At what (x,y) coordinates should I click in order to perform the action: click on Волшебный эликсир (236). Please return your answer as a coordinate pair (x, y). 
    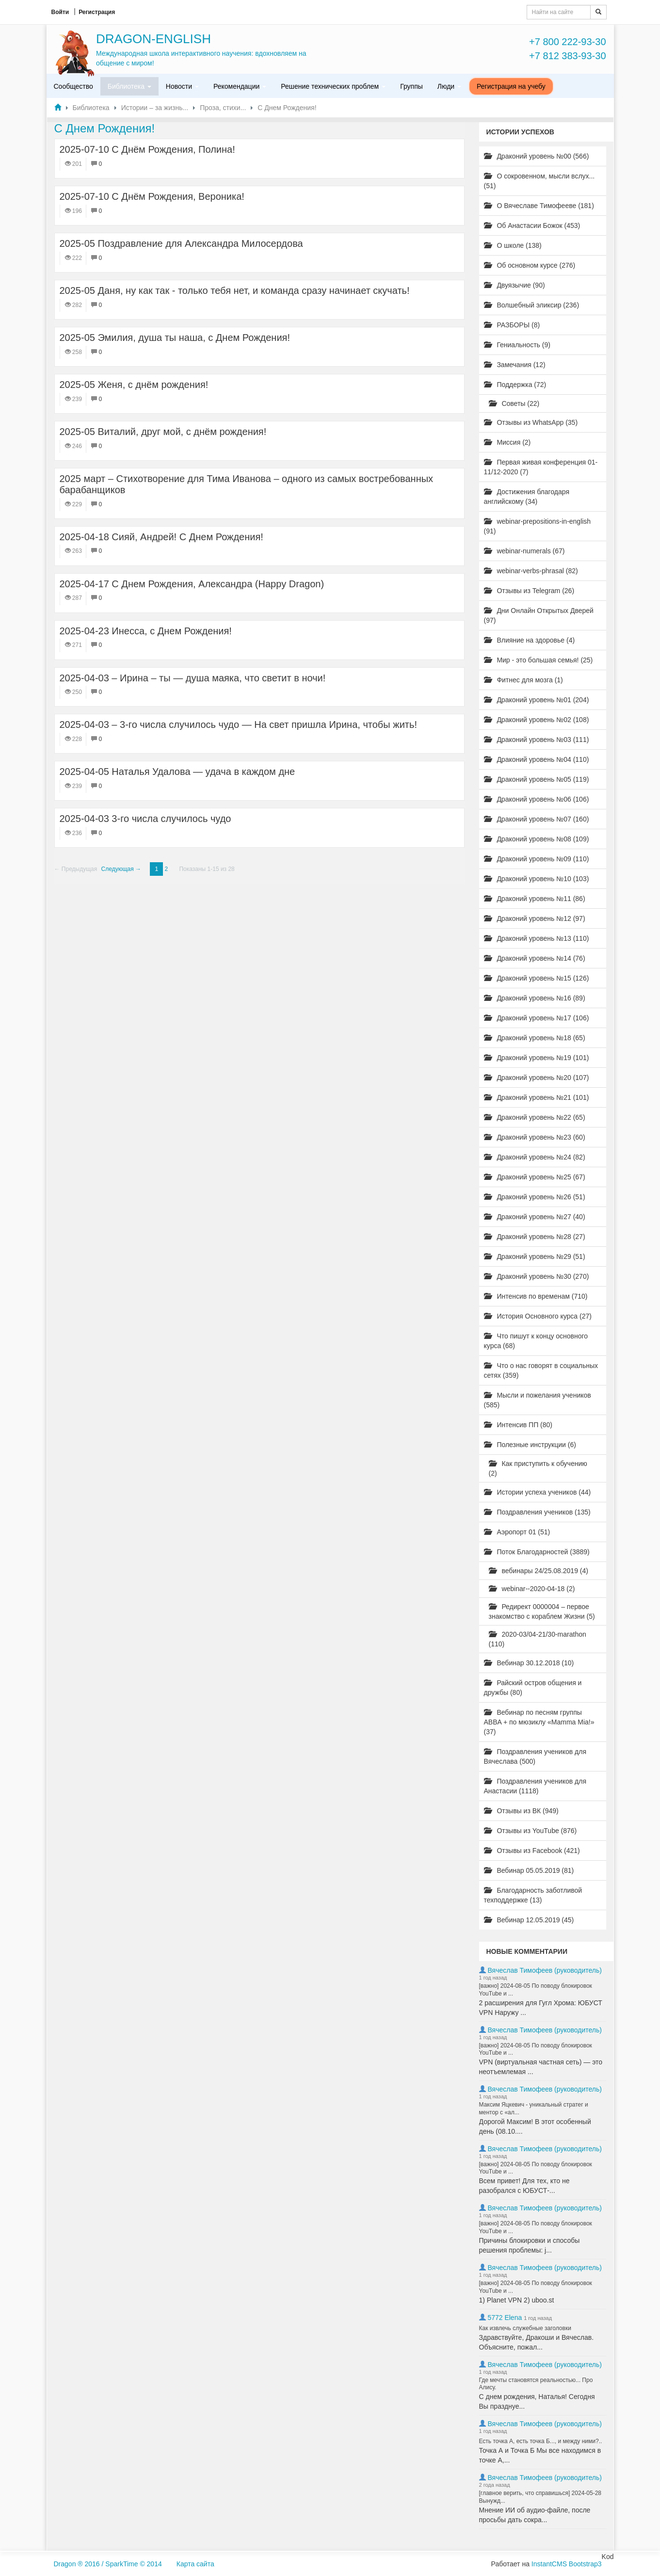
    Looking at the image, I should click on (532, 305).